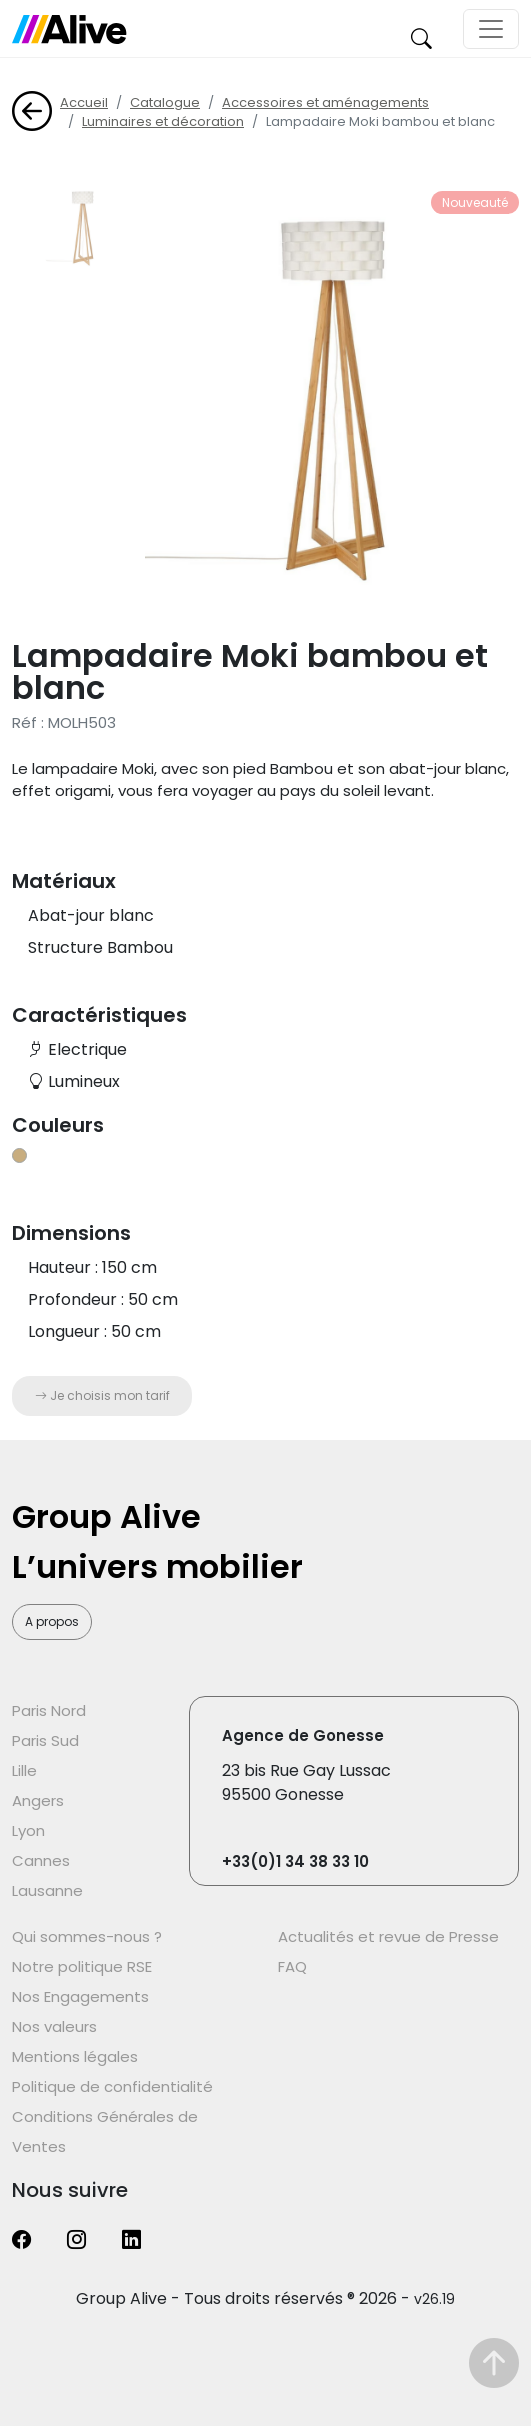 This screenshot has width=531, height=2426. What do you see at coordinates (47, 1890) in the screenshot?
I see `Lausanne` at bounding box center [47, 1890].